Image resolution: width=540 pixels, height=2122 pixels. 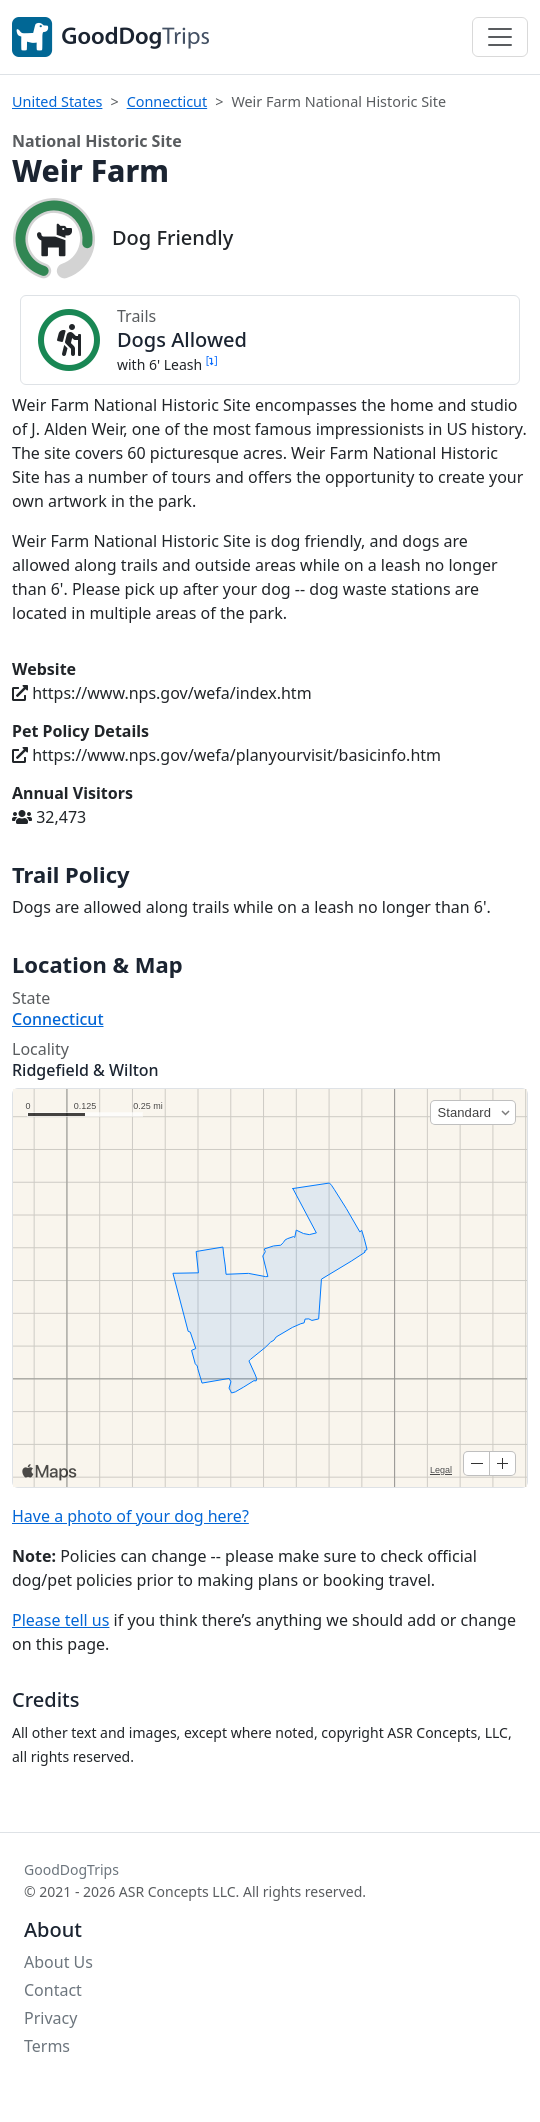 What do you see at coordinates (60, 1620) in the screenshot?
I see `Please tell us` at bounding box center [60, 1620].